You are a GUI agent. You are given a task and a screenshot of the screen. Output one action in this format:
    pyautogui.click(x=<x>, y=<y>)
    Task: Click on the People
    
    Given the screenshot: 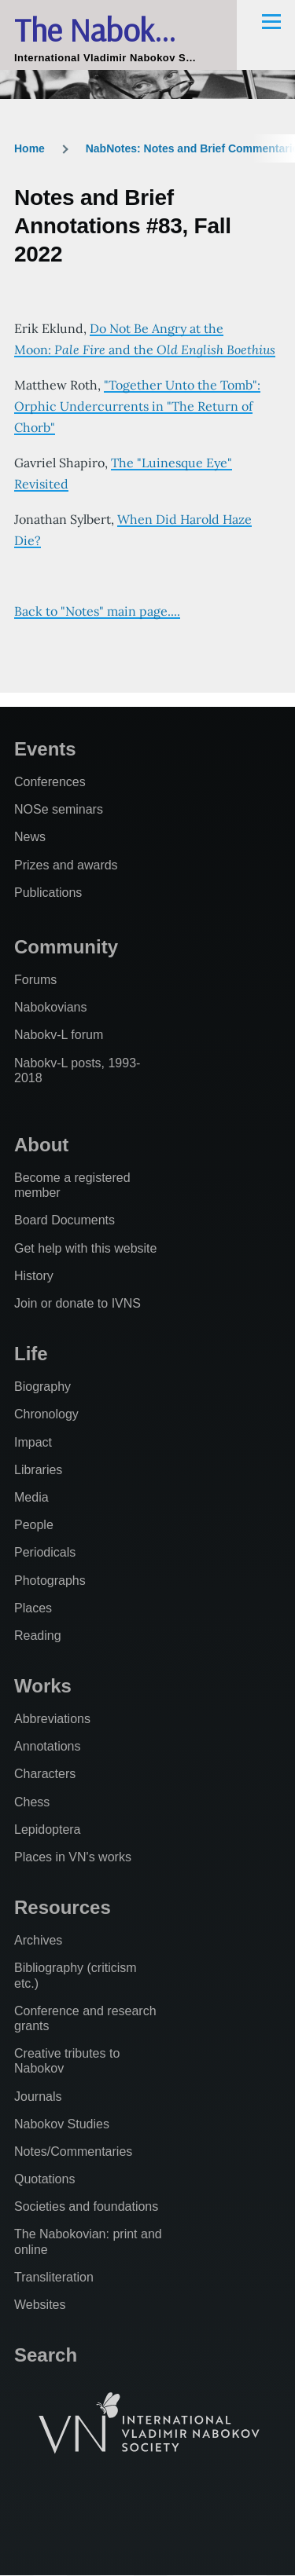 What is the action you would take?
    pyautogui.click(x=33, y=1524)
    